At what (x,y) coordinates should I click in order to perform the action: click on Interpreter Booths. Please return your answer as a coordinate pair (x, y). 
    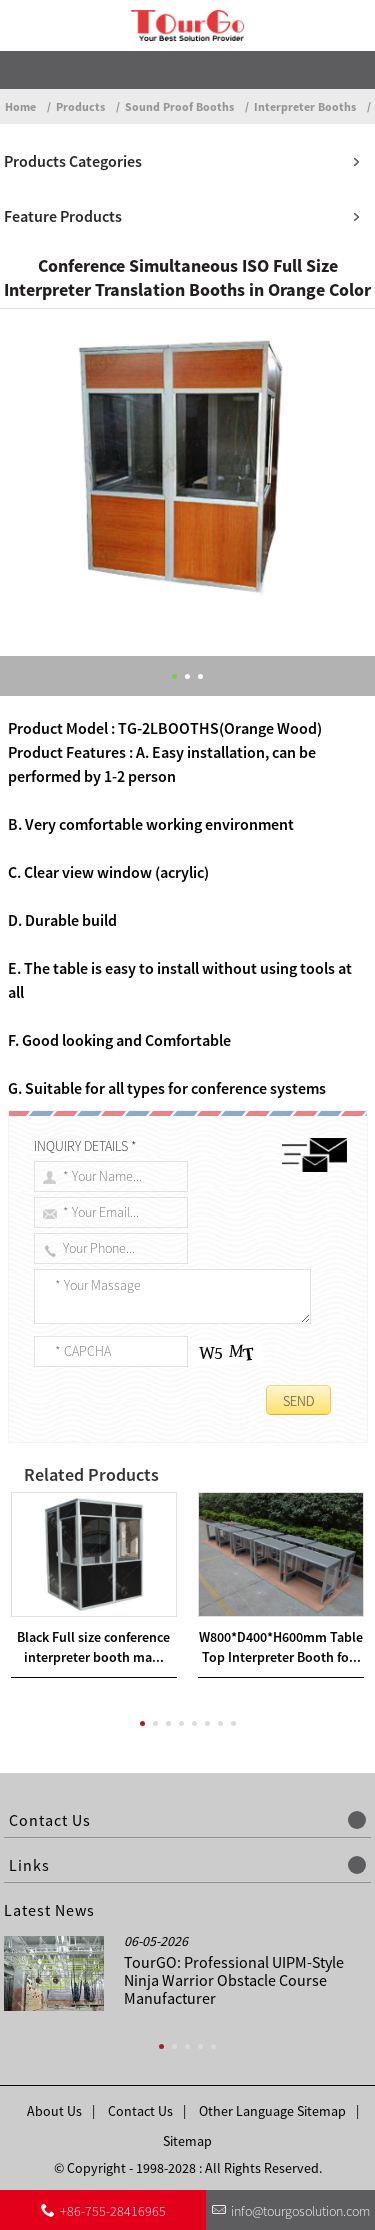
    Looking at the image, I should click on (305, 106).